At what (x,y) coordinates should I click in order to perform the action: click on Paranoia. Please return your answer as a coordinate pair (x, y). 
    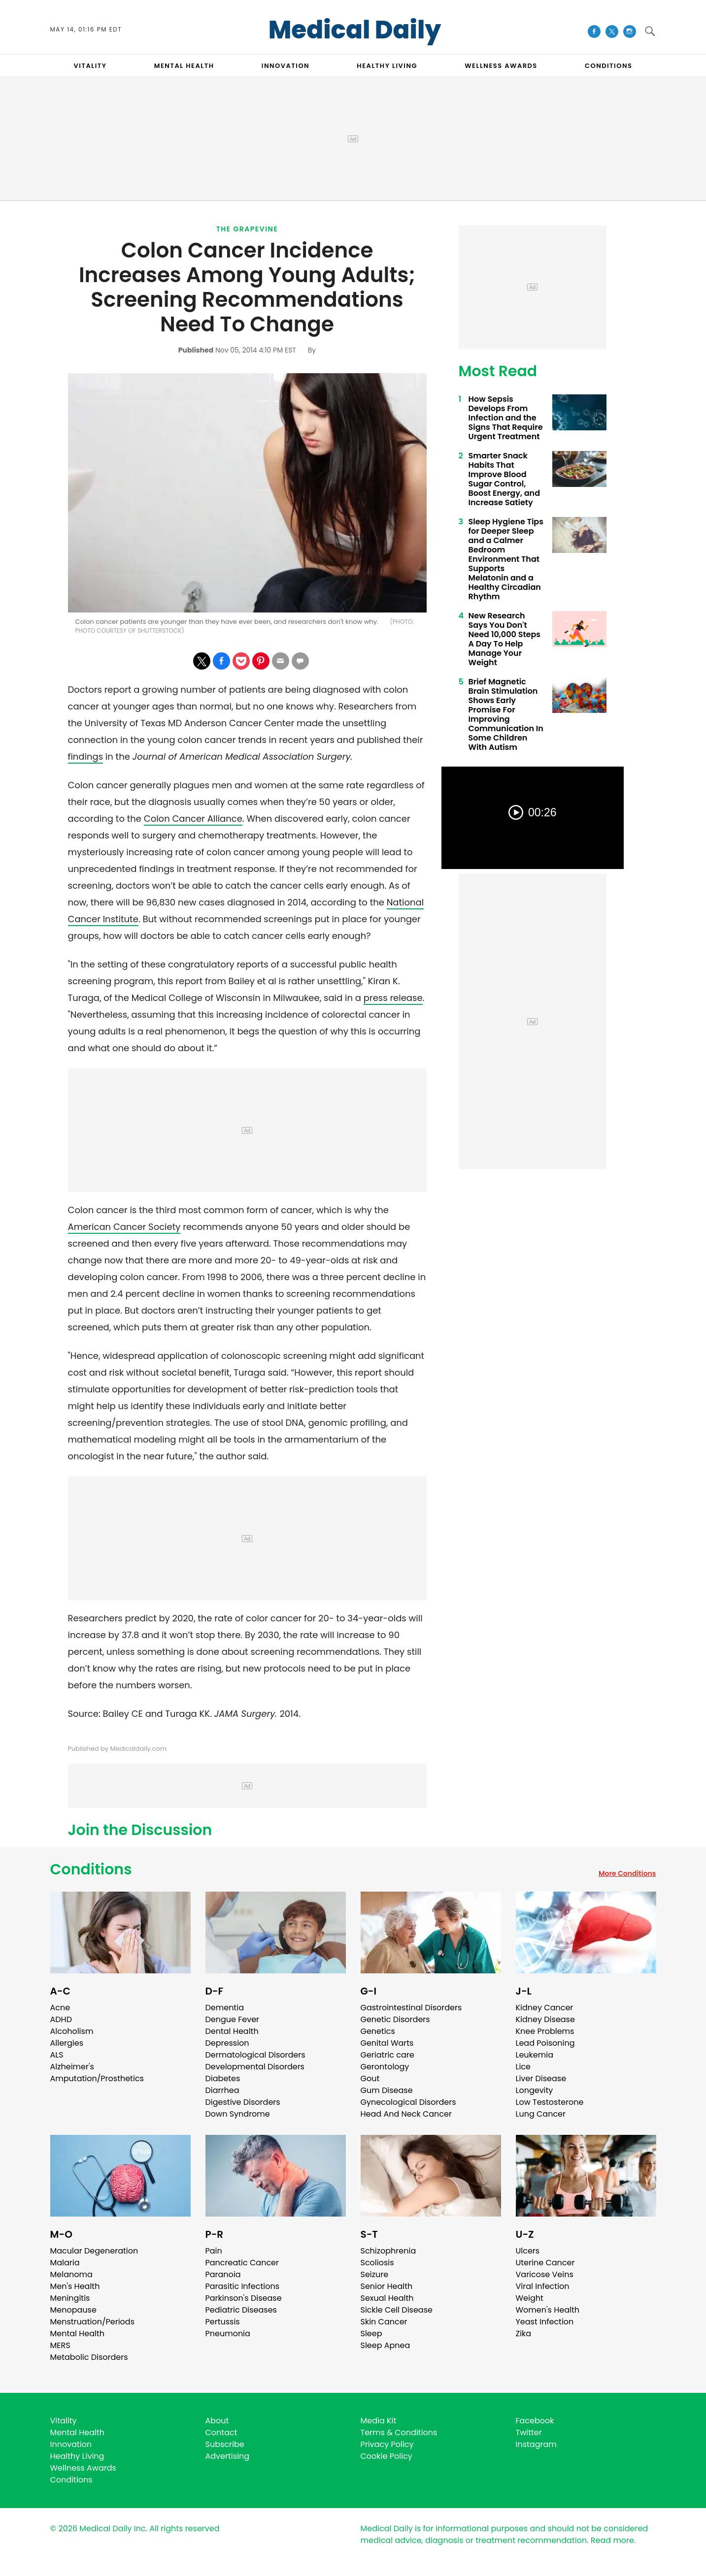
    Looking at the image, I should click on (223, 2274).